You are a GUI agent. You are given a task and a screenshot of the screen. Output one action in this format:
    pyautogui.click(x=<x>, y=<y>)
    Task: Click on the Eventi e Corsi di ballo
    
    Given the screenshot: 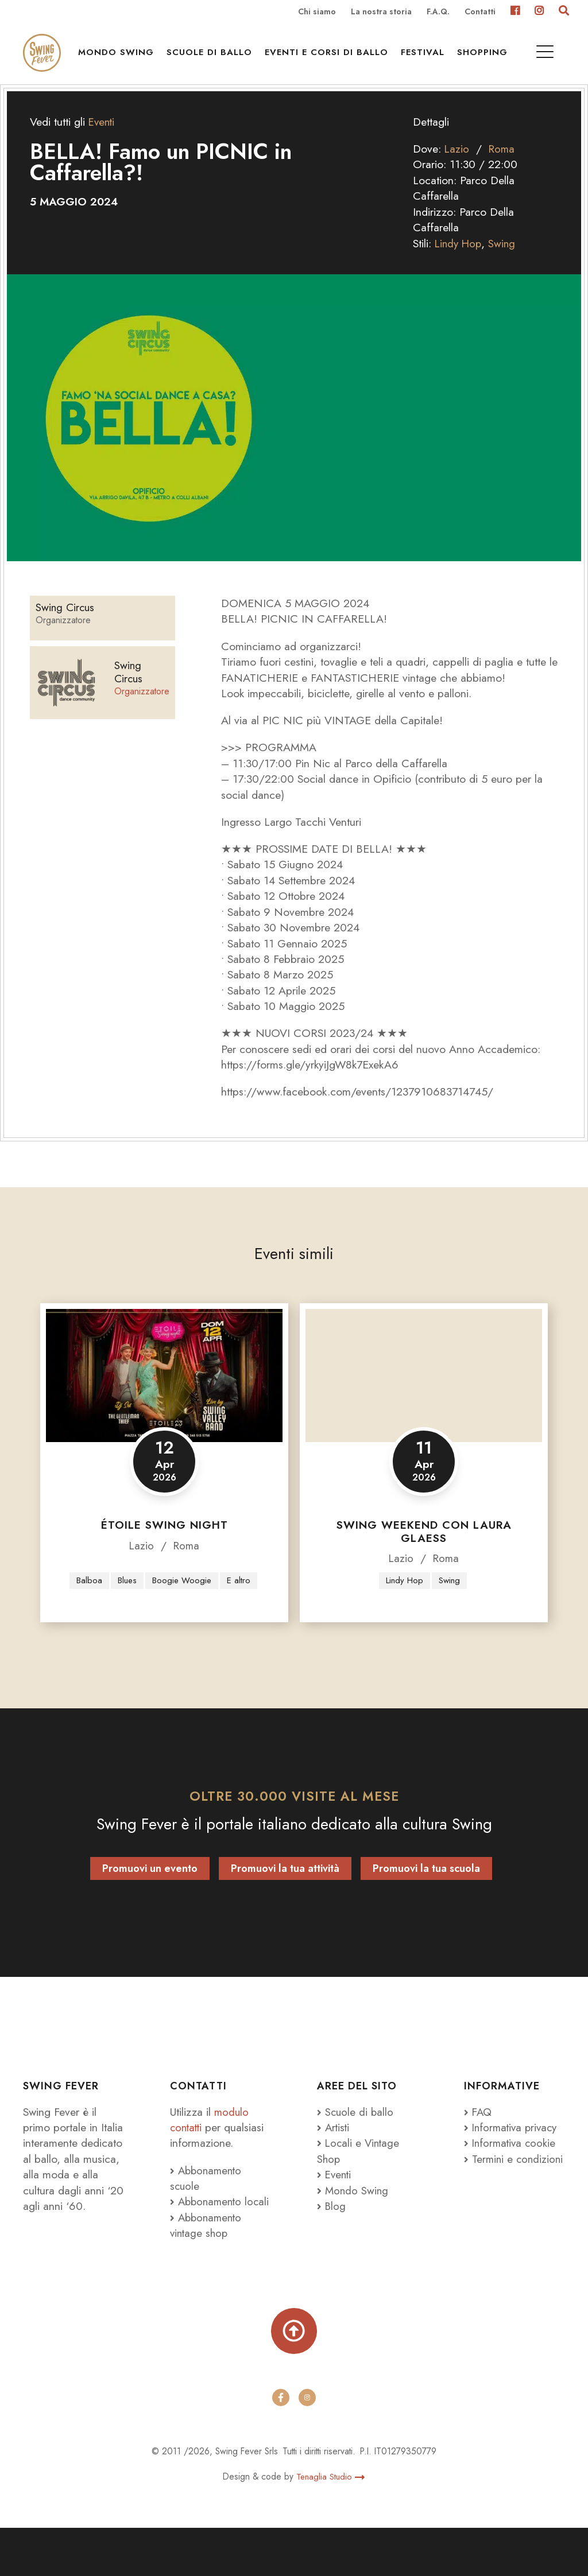 What is the action you would take?
    pyautogui.click(x=330, y=58)
    